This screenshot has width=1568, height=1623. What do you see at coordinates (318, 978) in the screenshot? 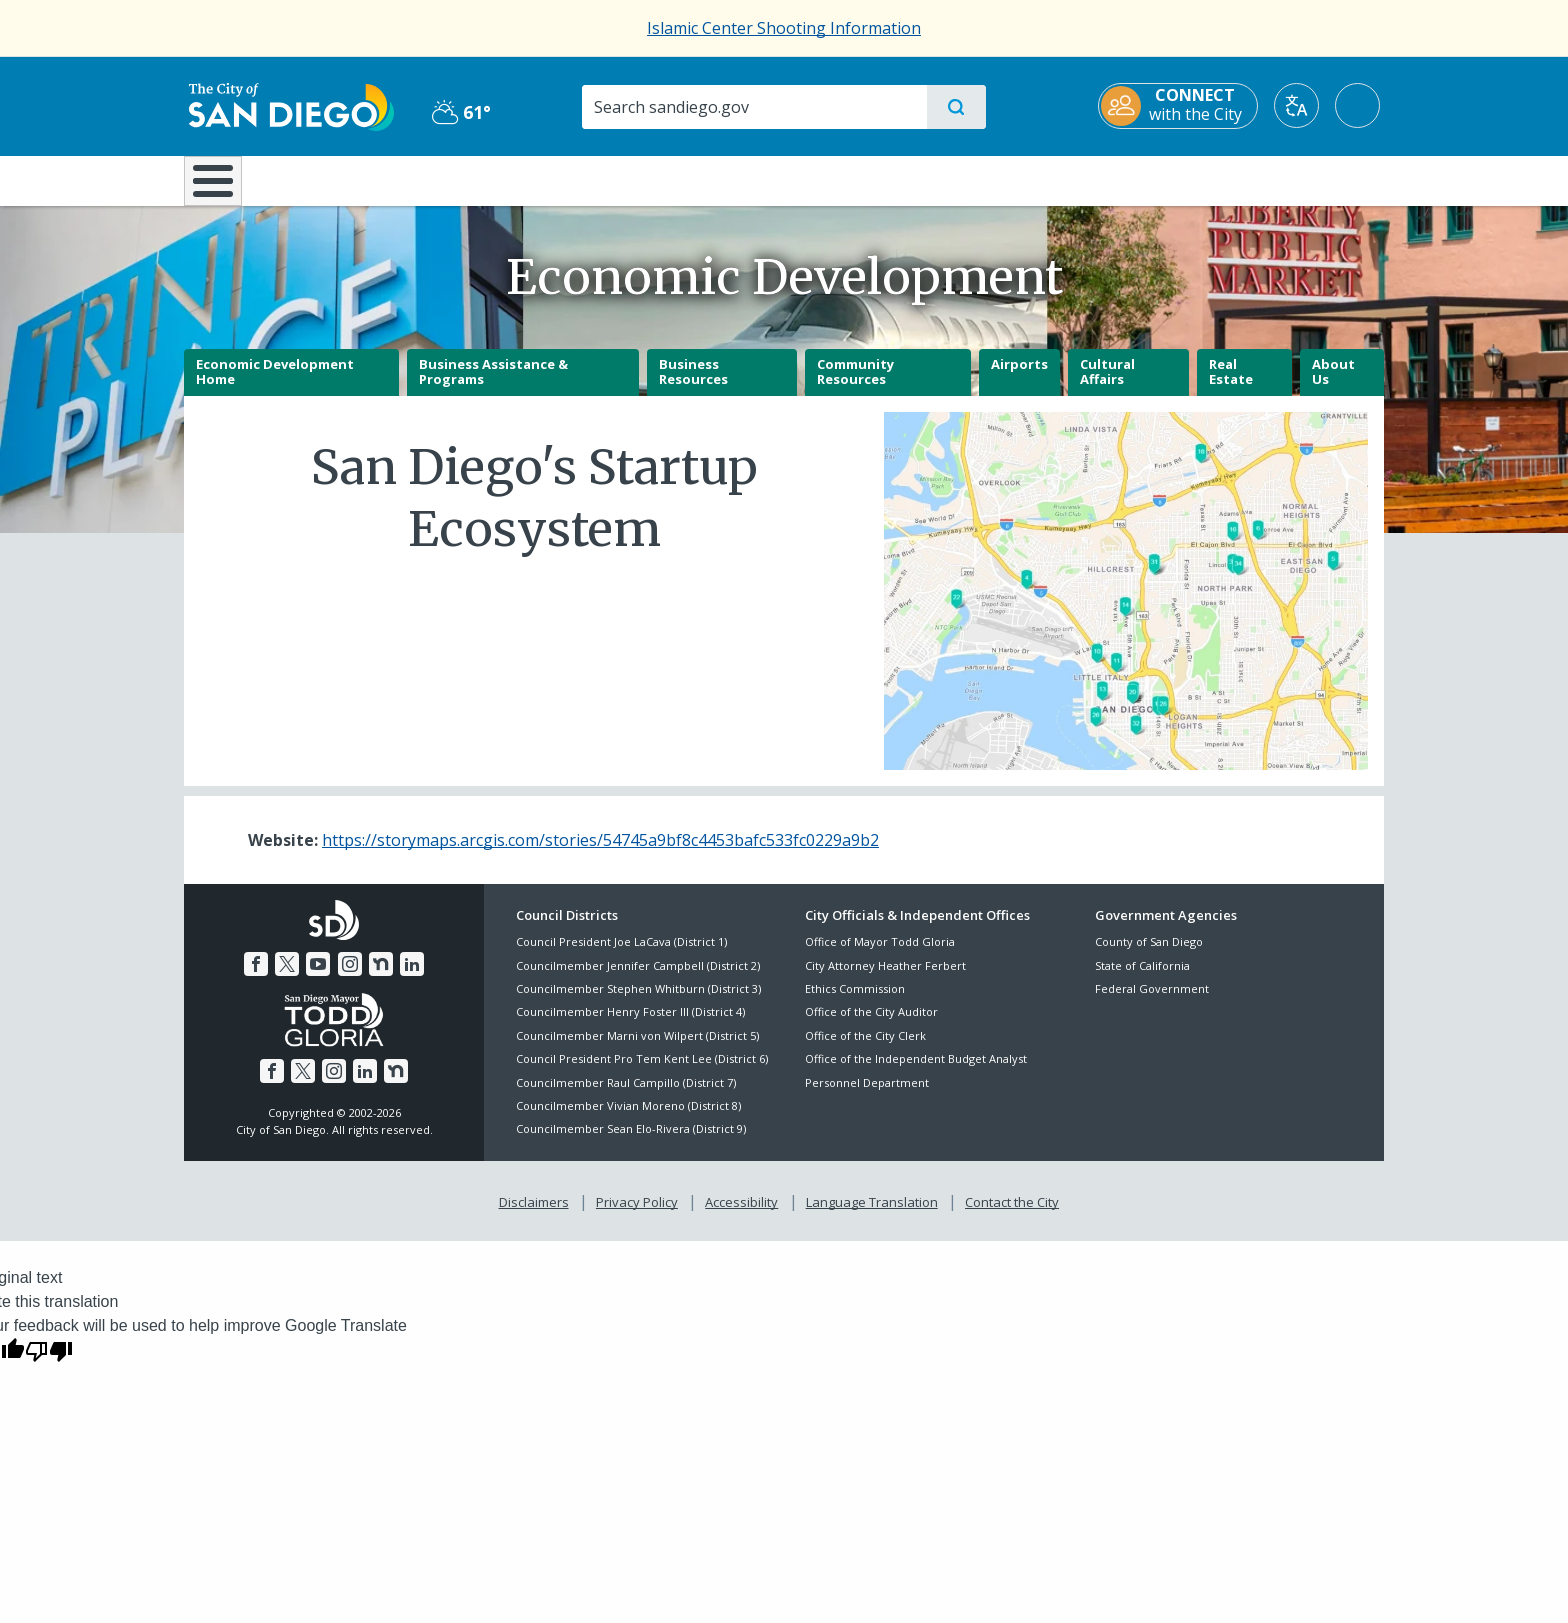
I see `[YouTube]` at bounding box center [318, 978].